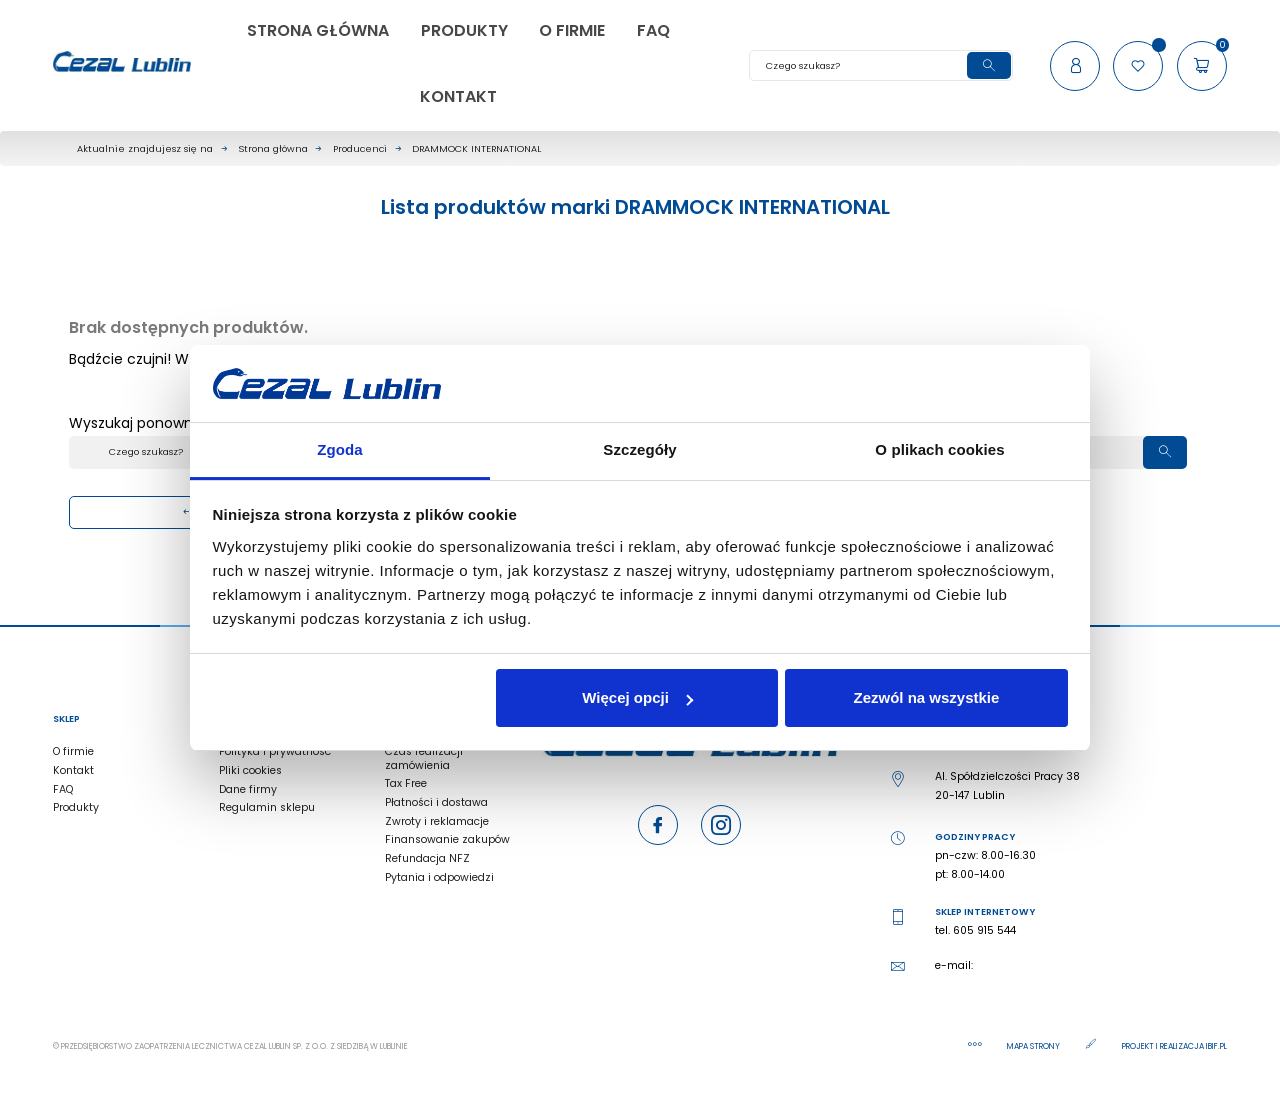 The image size is (1280, 1096). I want to click on Refundacja NFZ, so click(427, 858).